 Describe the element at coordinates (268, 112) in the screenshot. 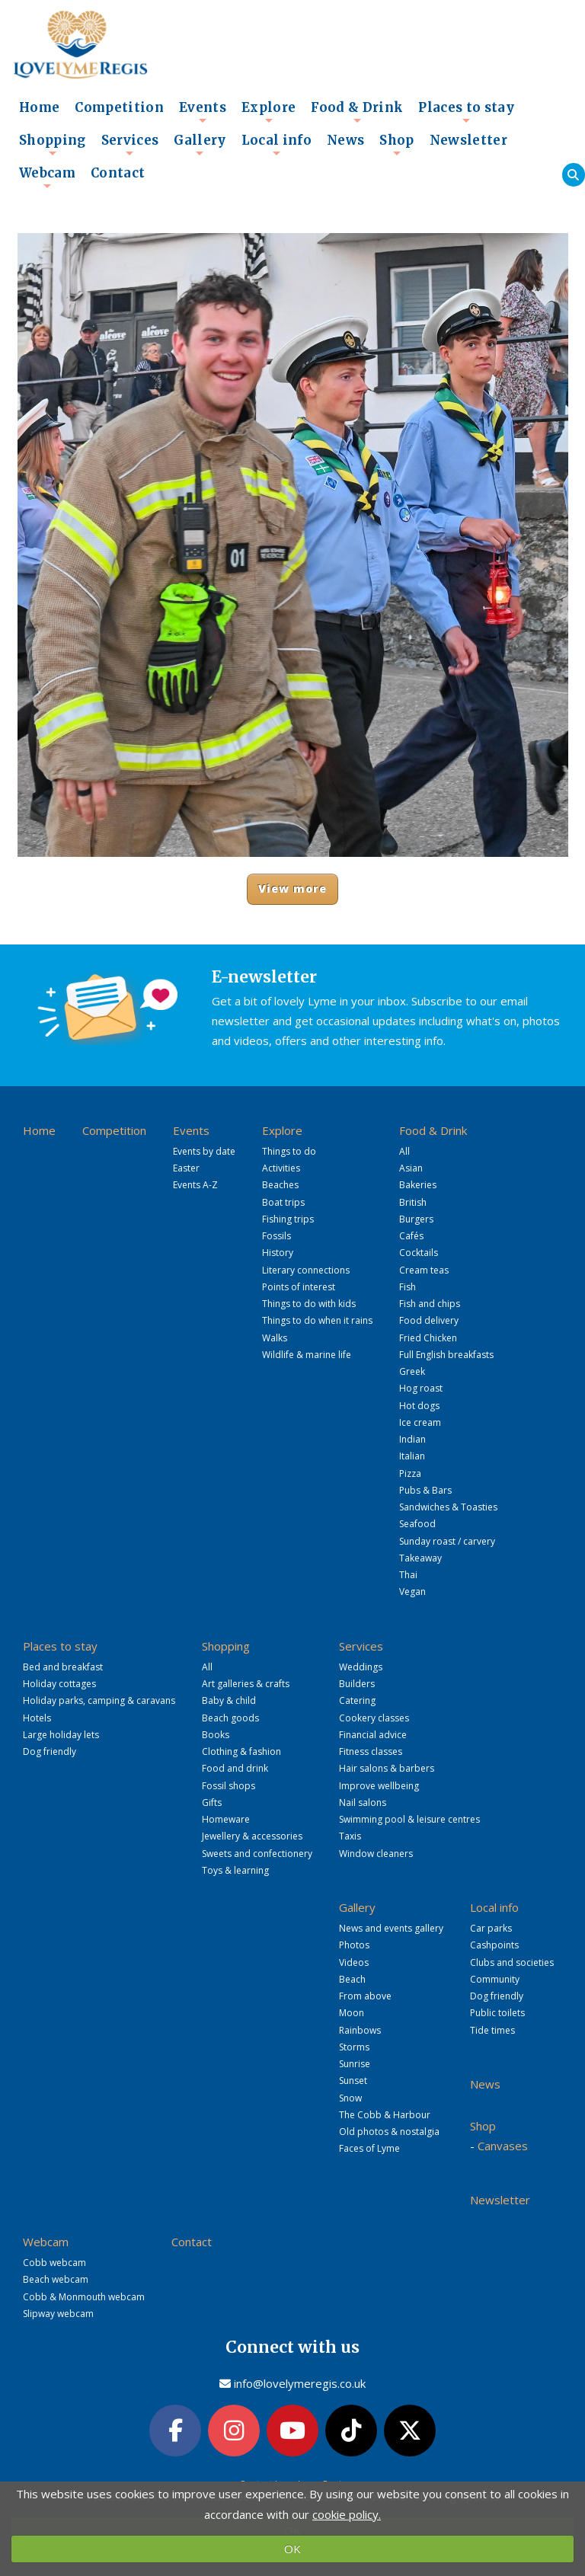

I see `Explore` at that location.